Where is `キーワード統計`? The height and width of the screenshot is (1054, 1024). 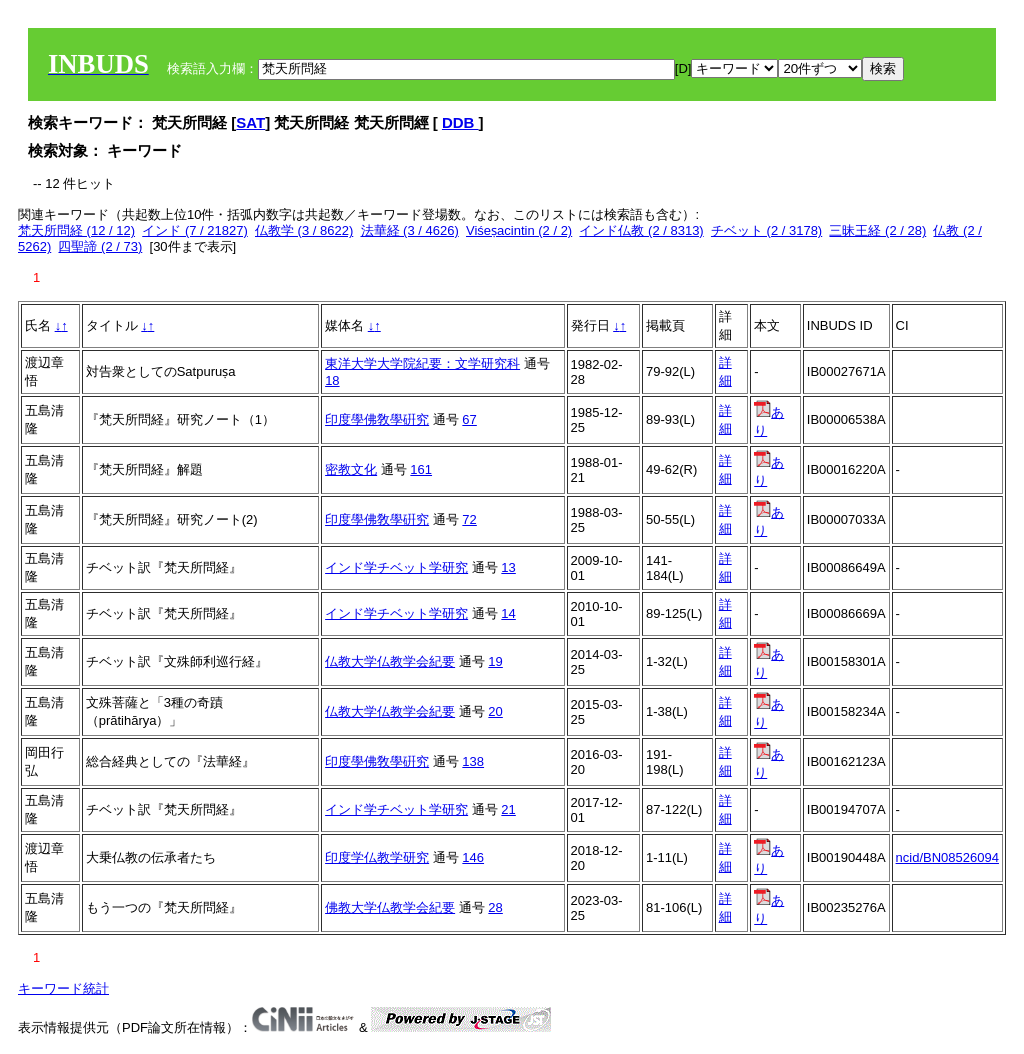 キーワード統計 is located at coordinates (63, 988).